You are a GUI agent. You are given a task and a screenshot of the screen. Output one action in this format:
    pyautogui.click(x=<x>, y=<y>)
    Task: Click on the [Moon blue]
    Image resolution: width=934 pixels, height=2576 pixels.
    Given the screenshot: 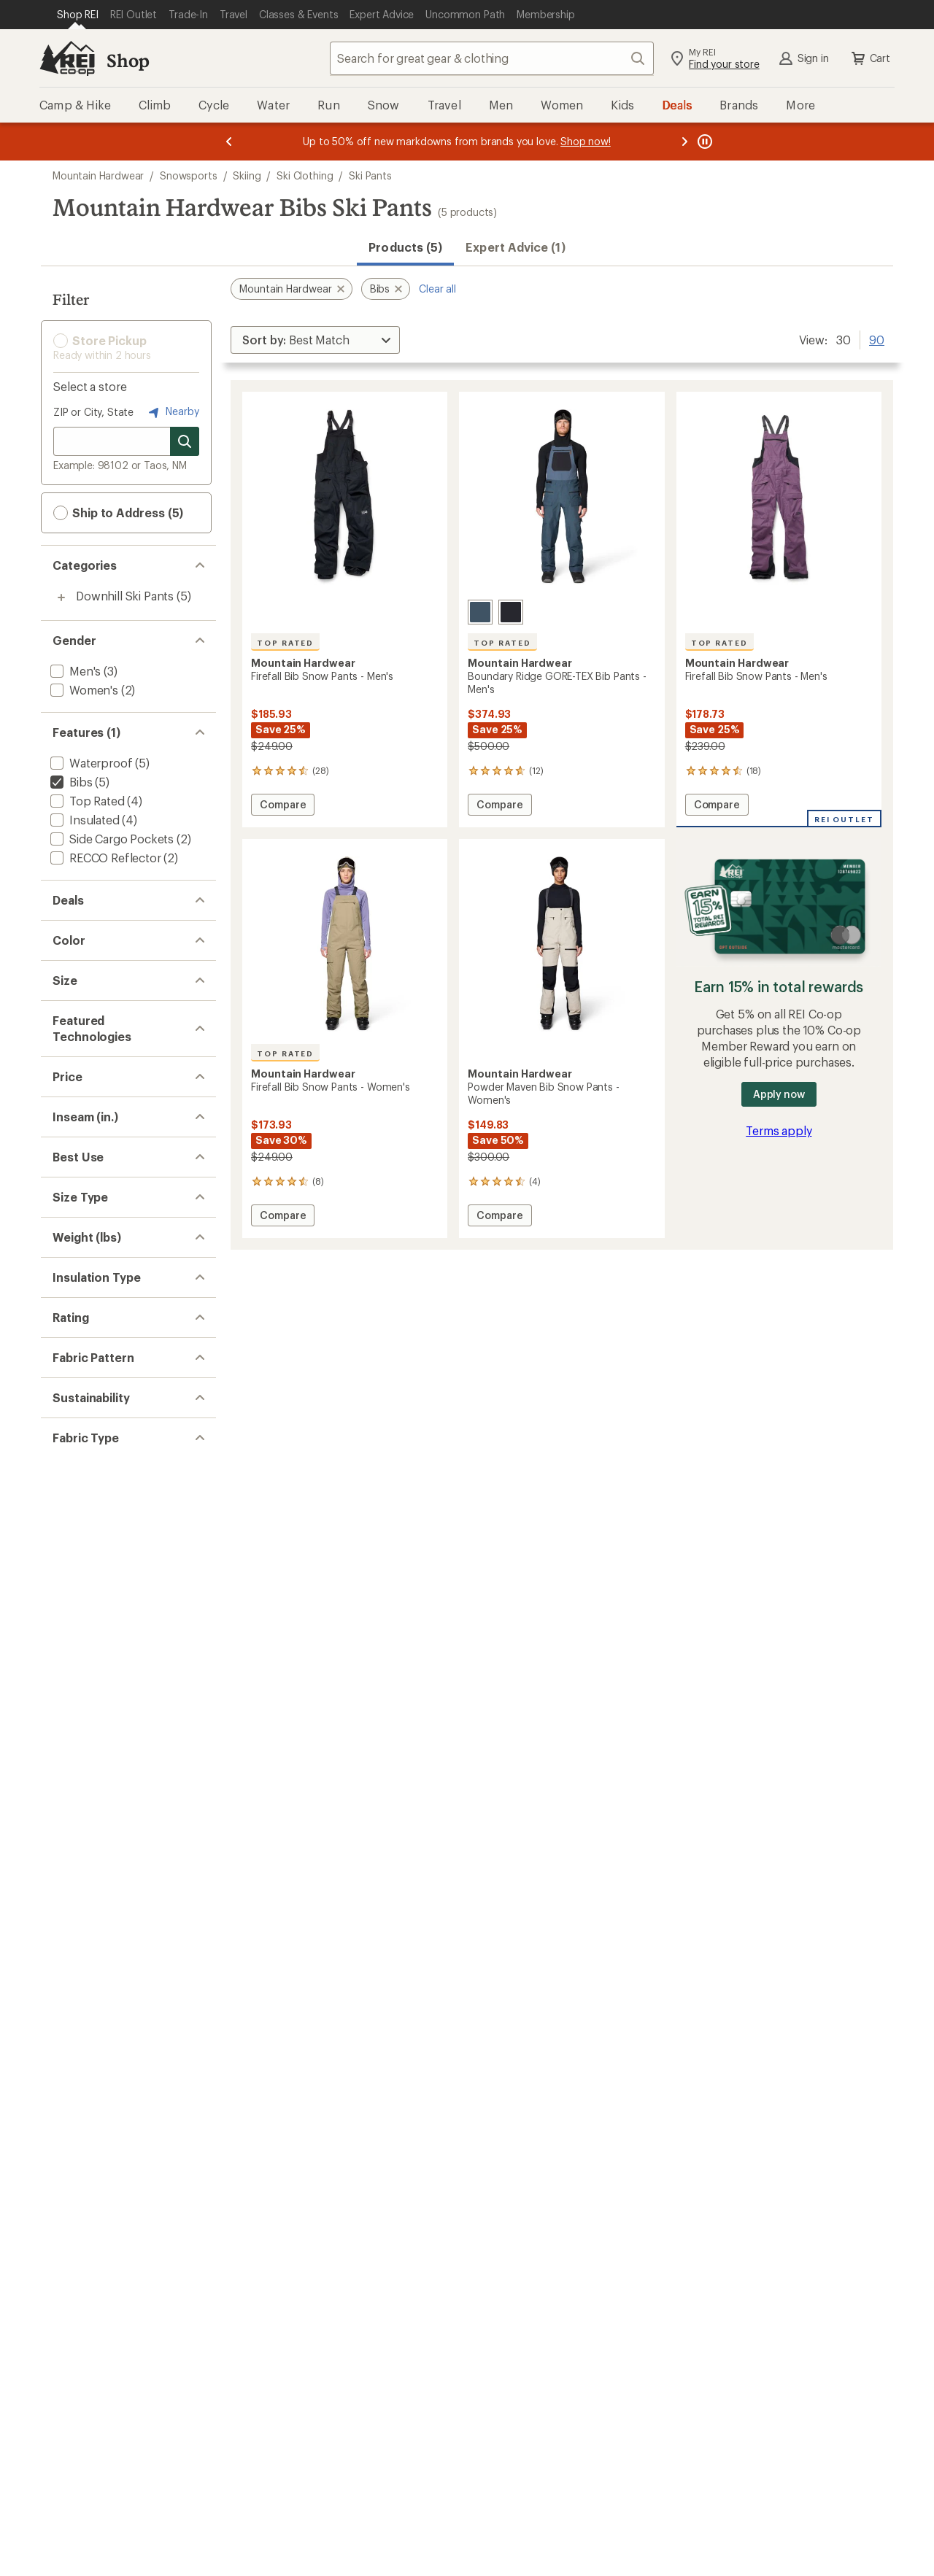 What is the action you would take?
    pyautogui.click(x=480, y=612)
    